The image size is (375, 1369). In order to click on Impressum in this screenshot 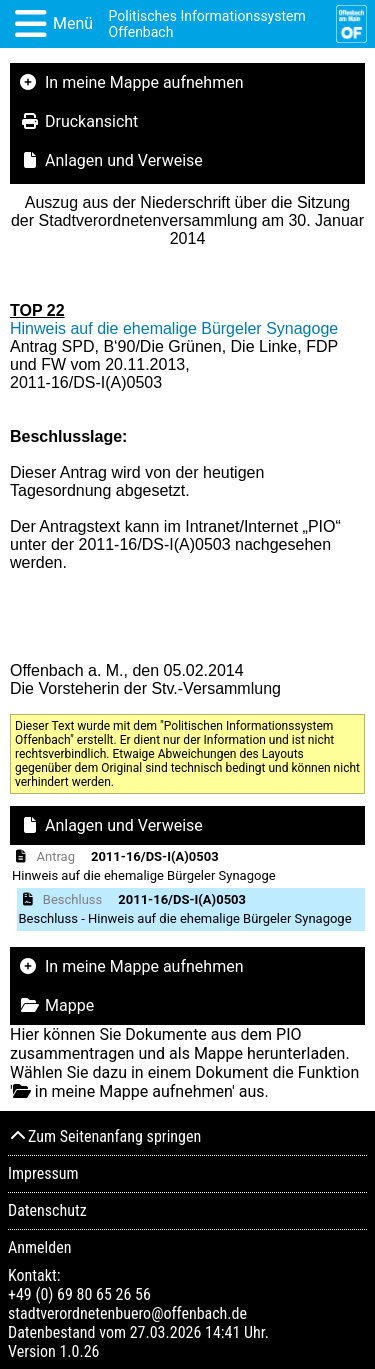, I will do `click(43, 1173)`.